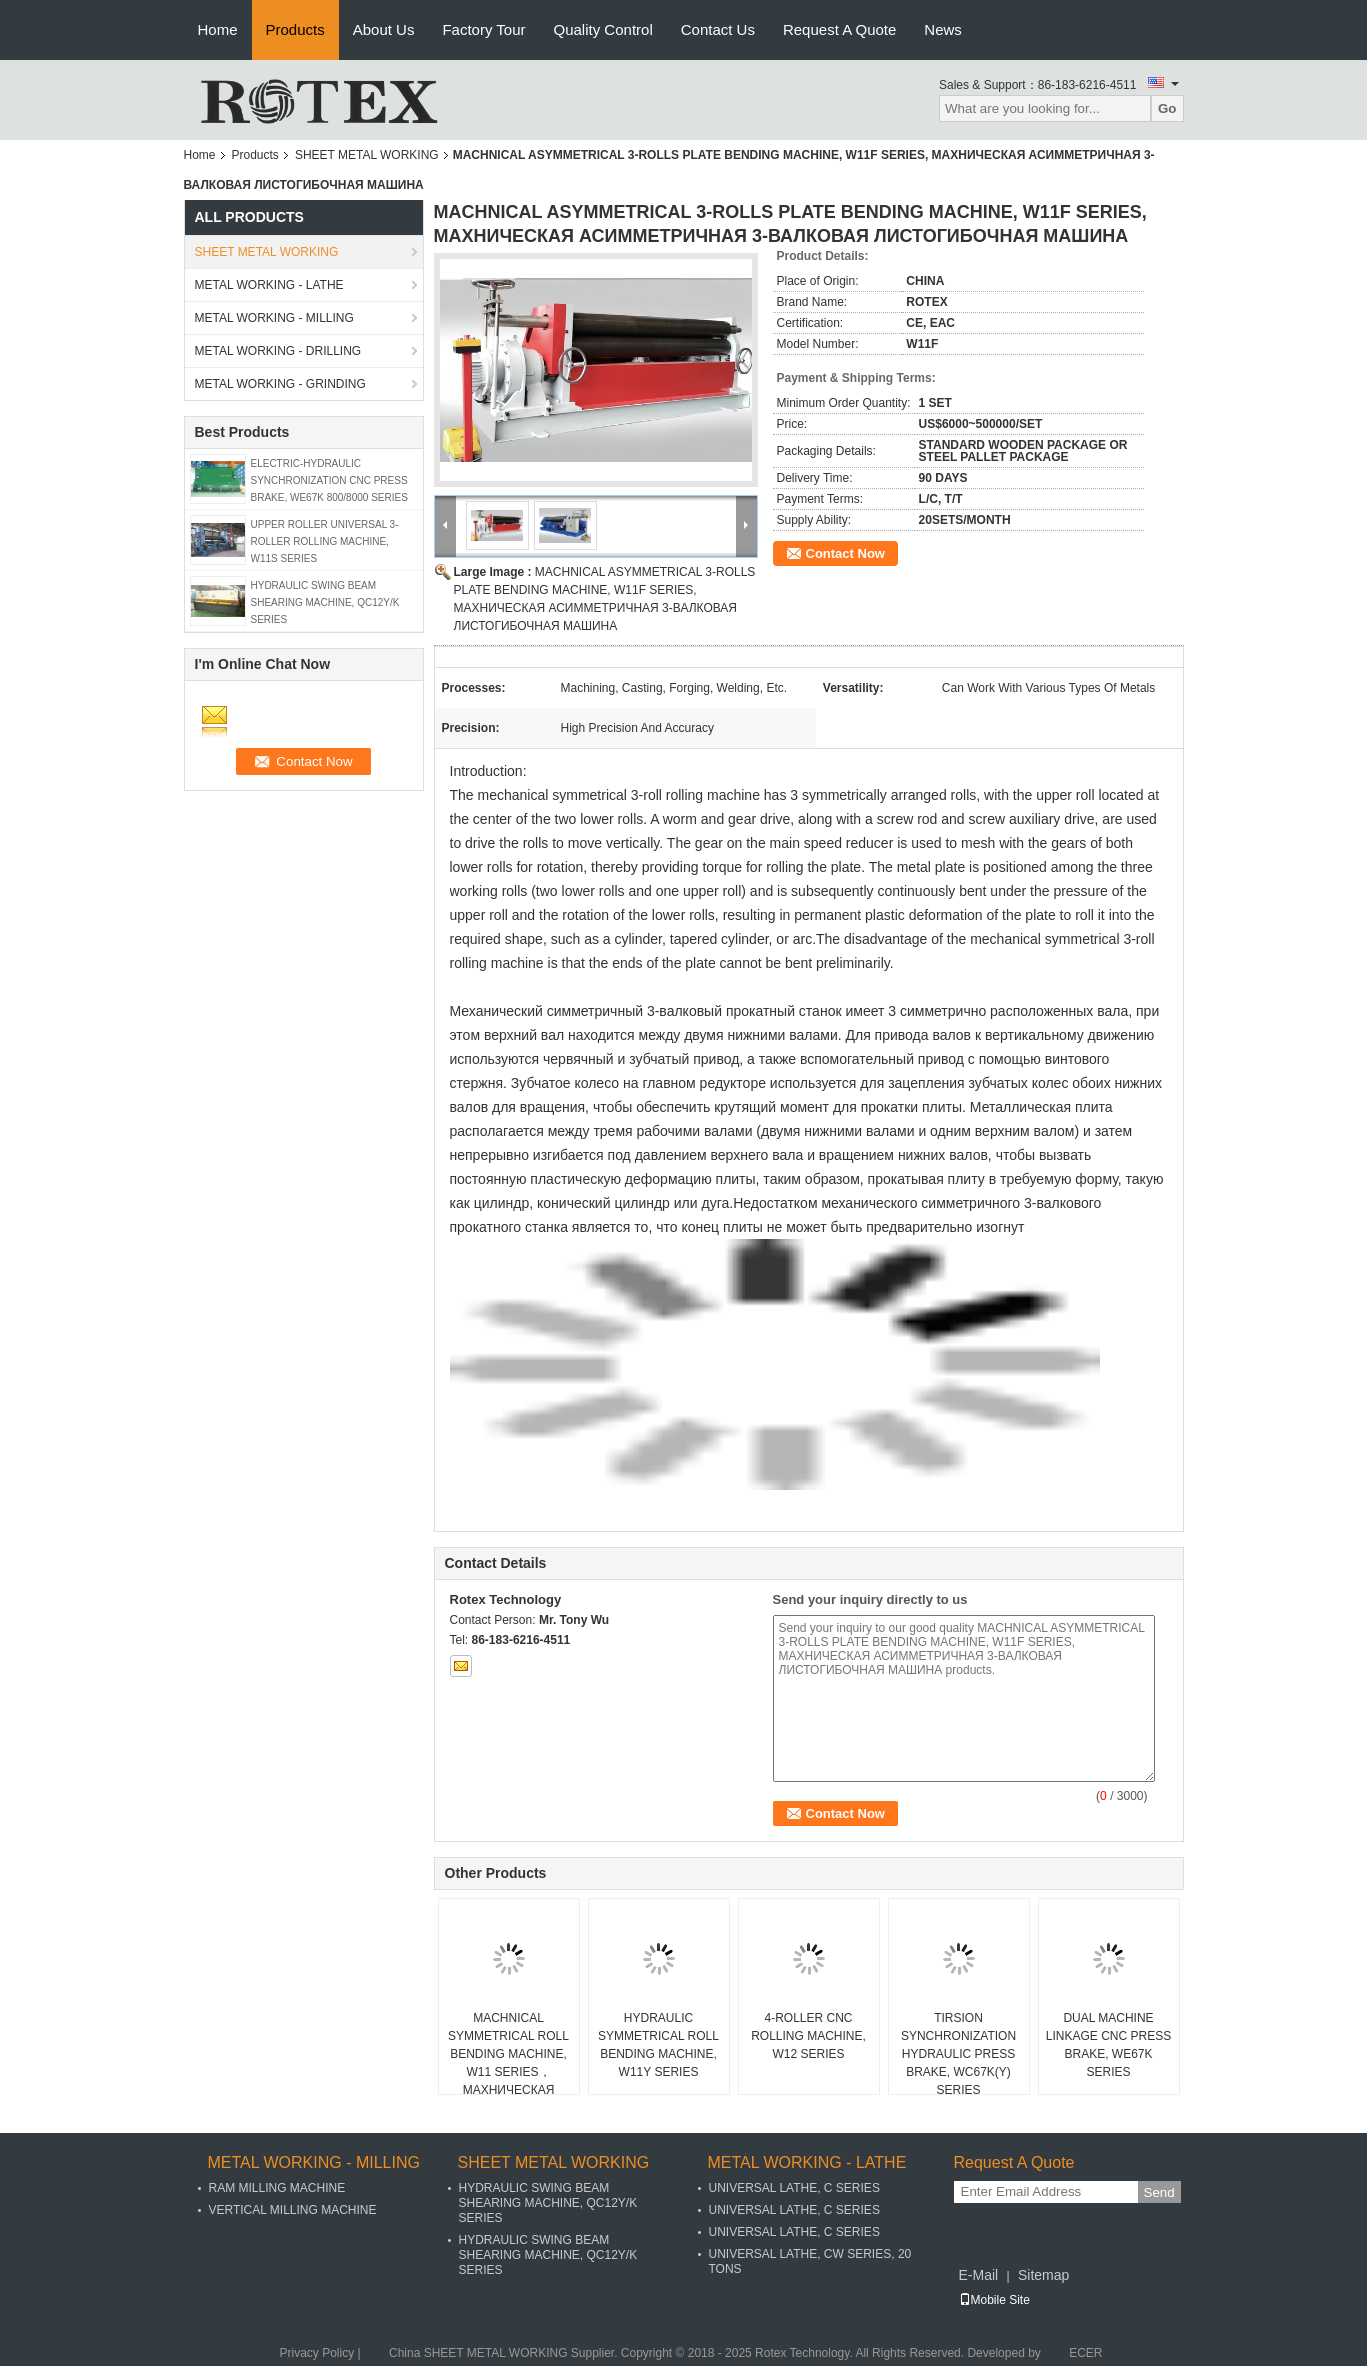  I want to click on METAL WORKING - MILLING, so click(274, 318).